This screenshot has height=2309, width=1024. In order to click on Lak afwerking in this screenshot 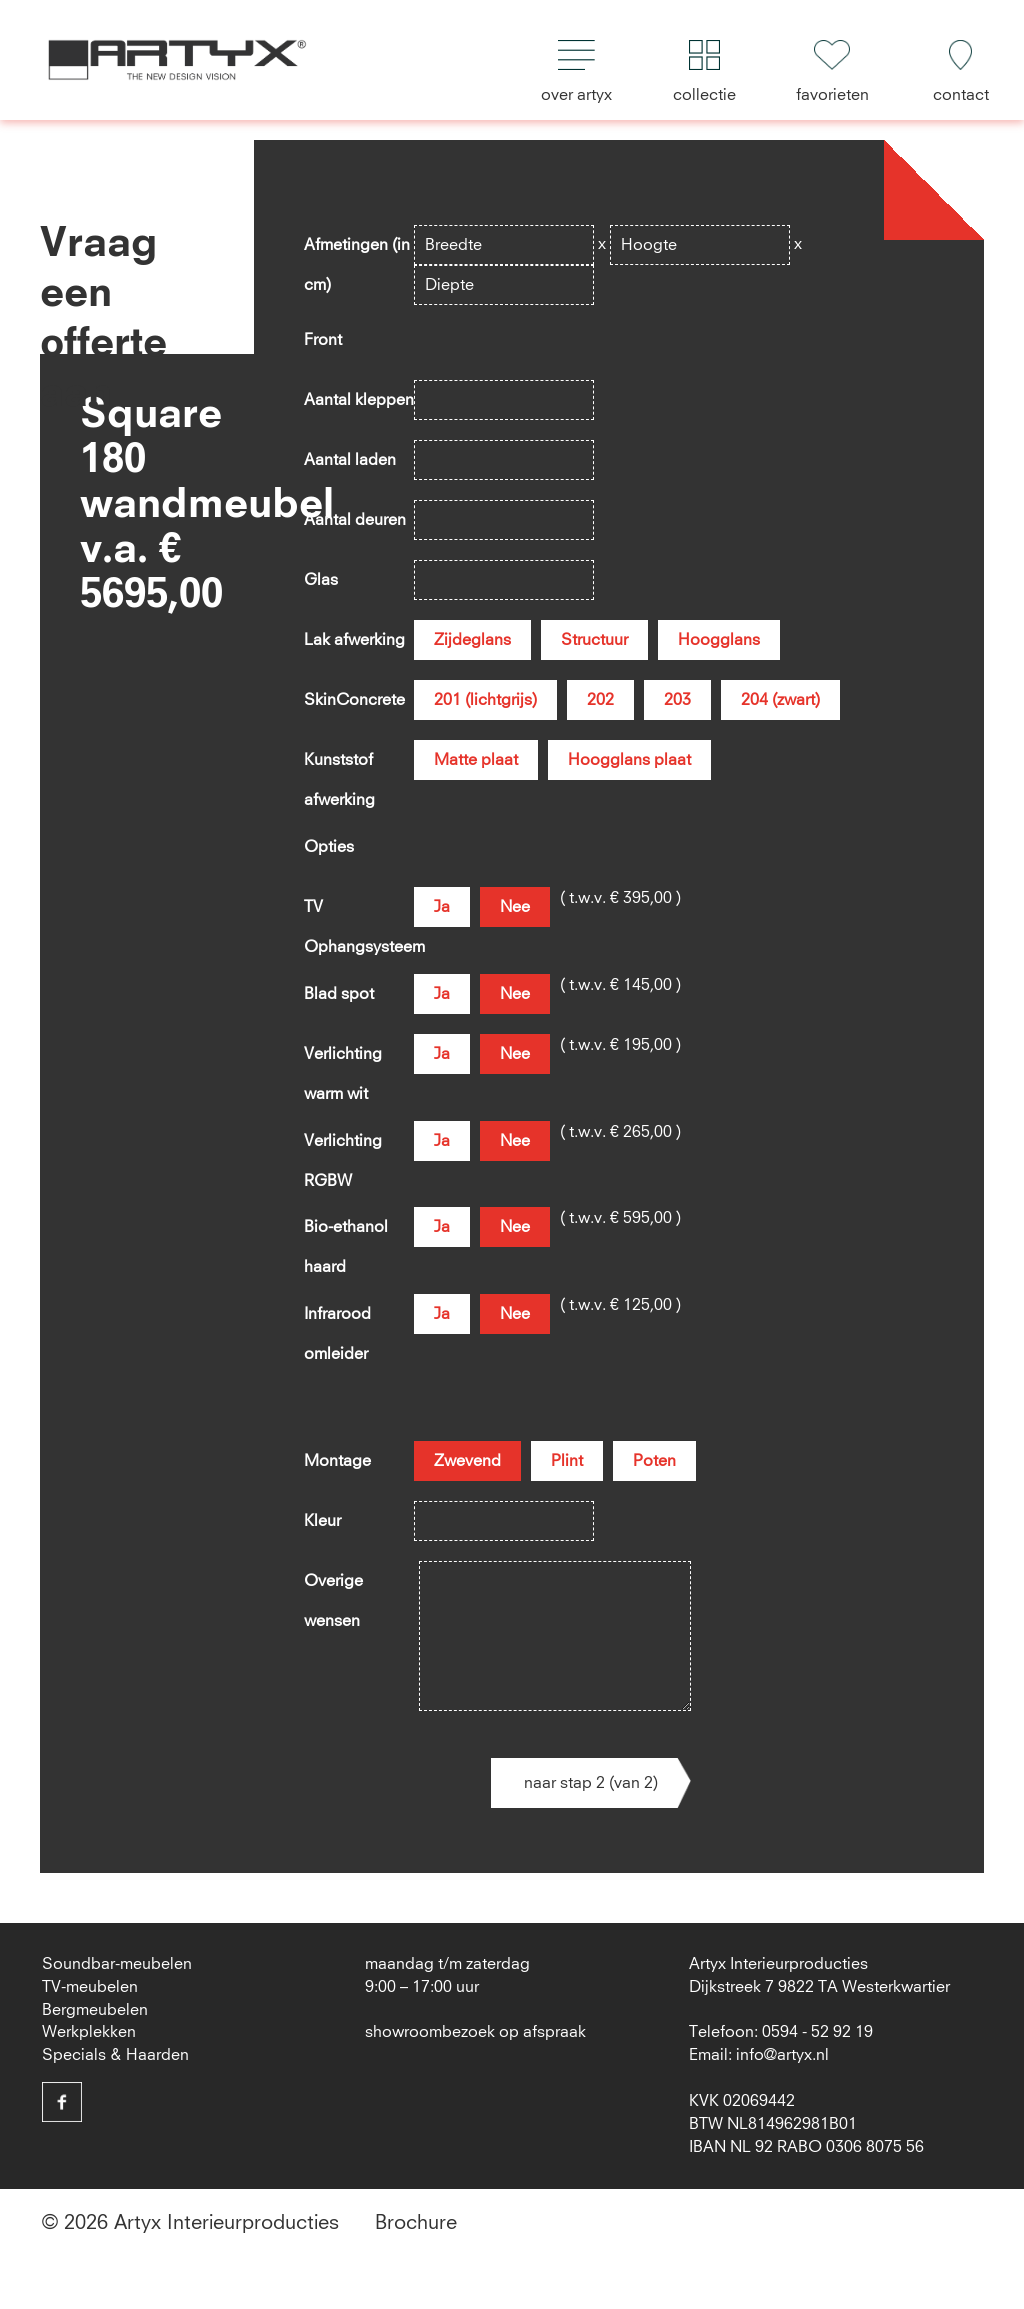, I will do `click(354, 640)`.